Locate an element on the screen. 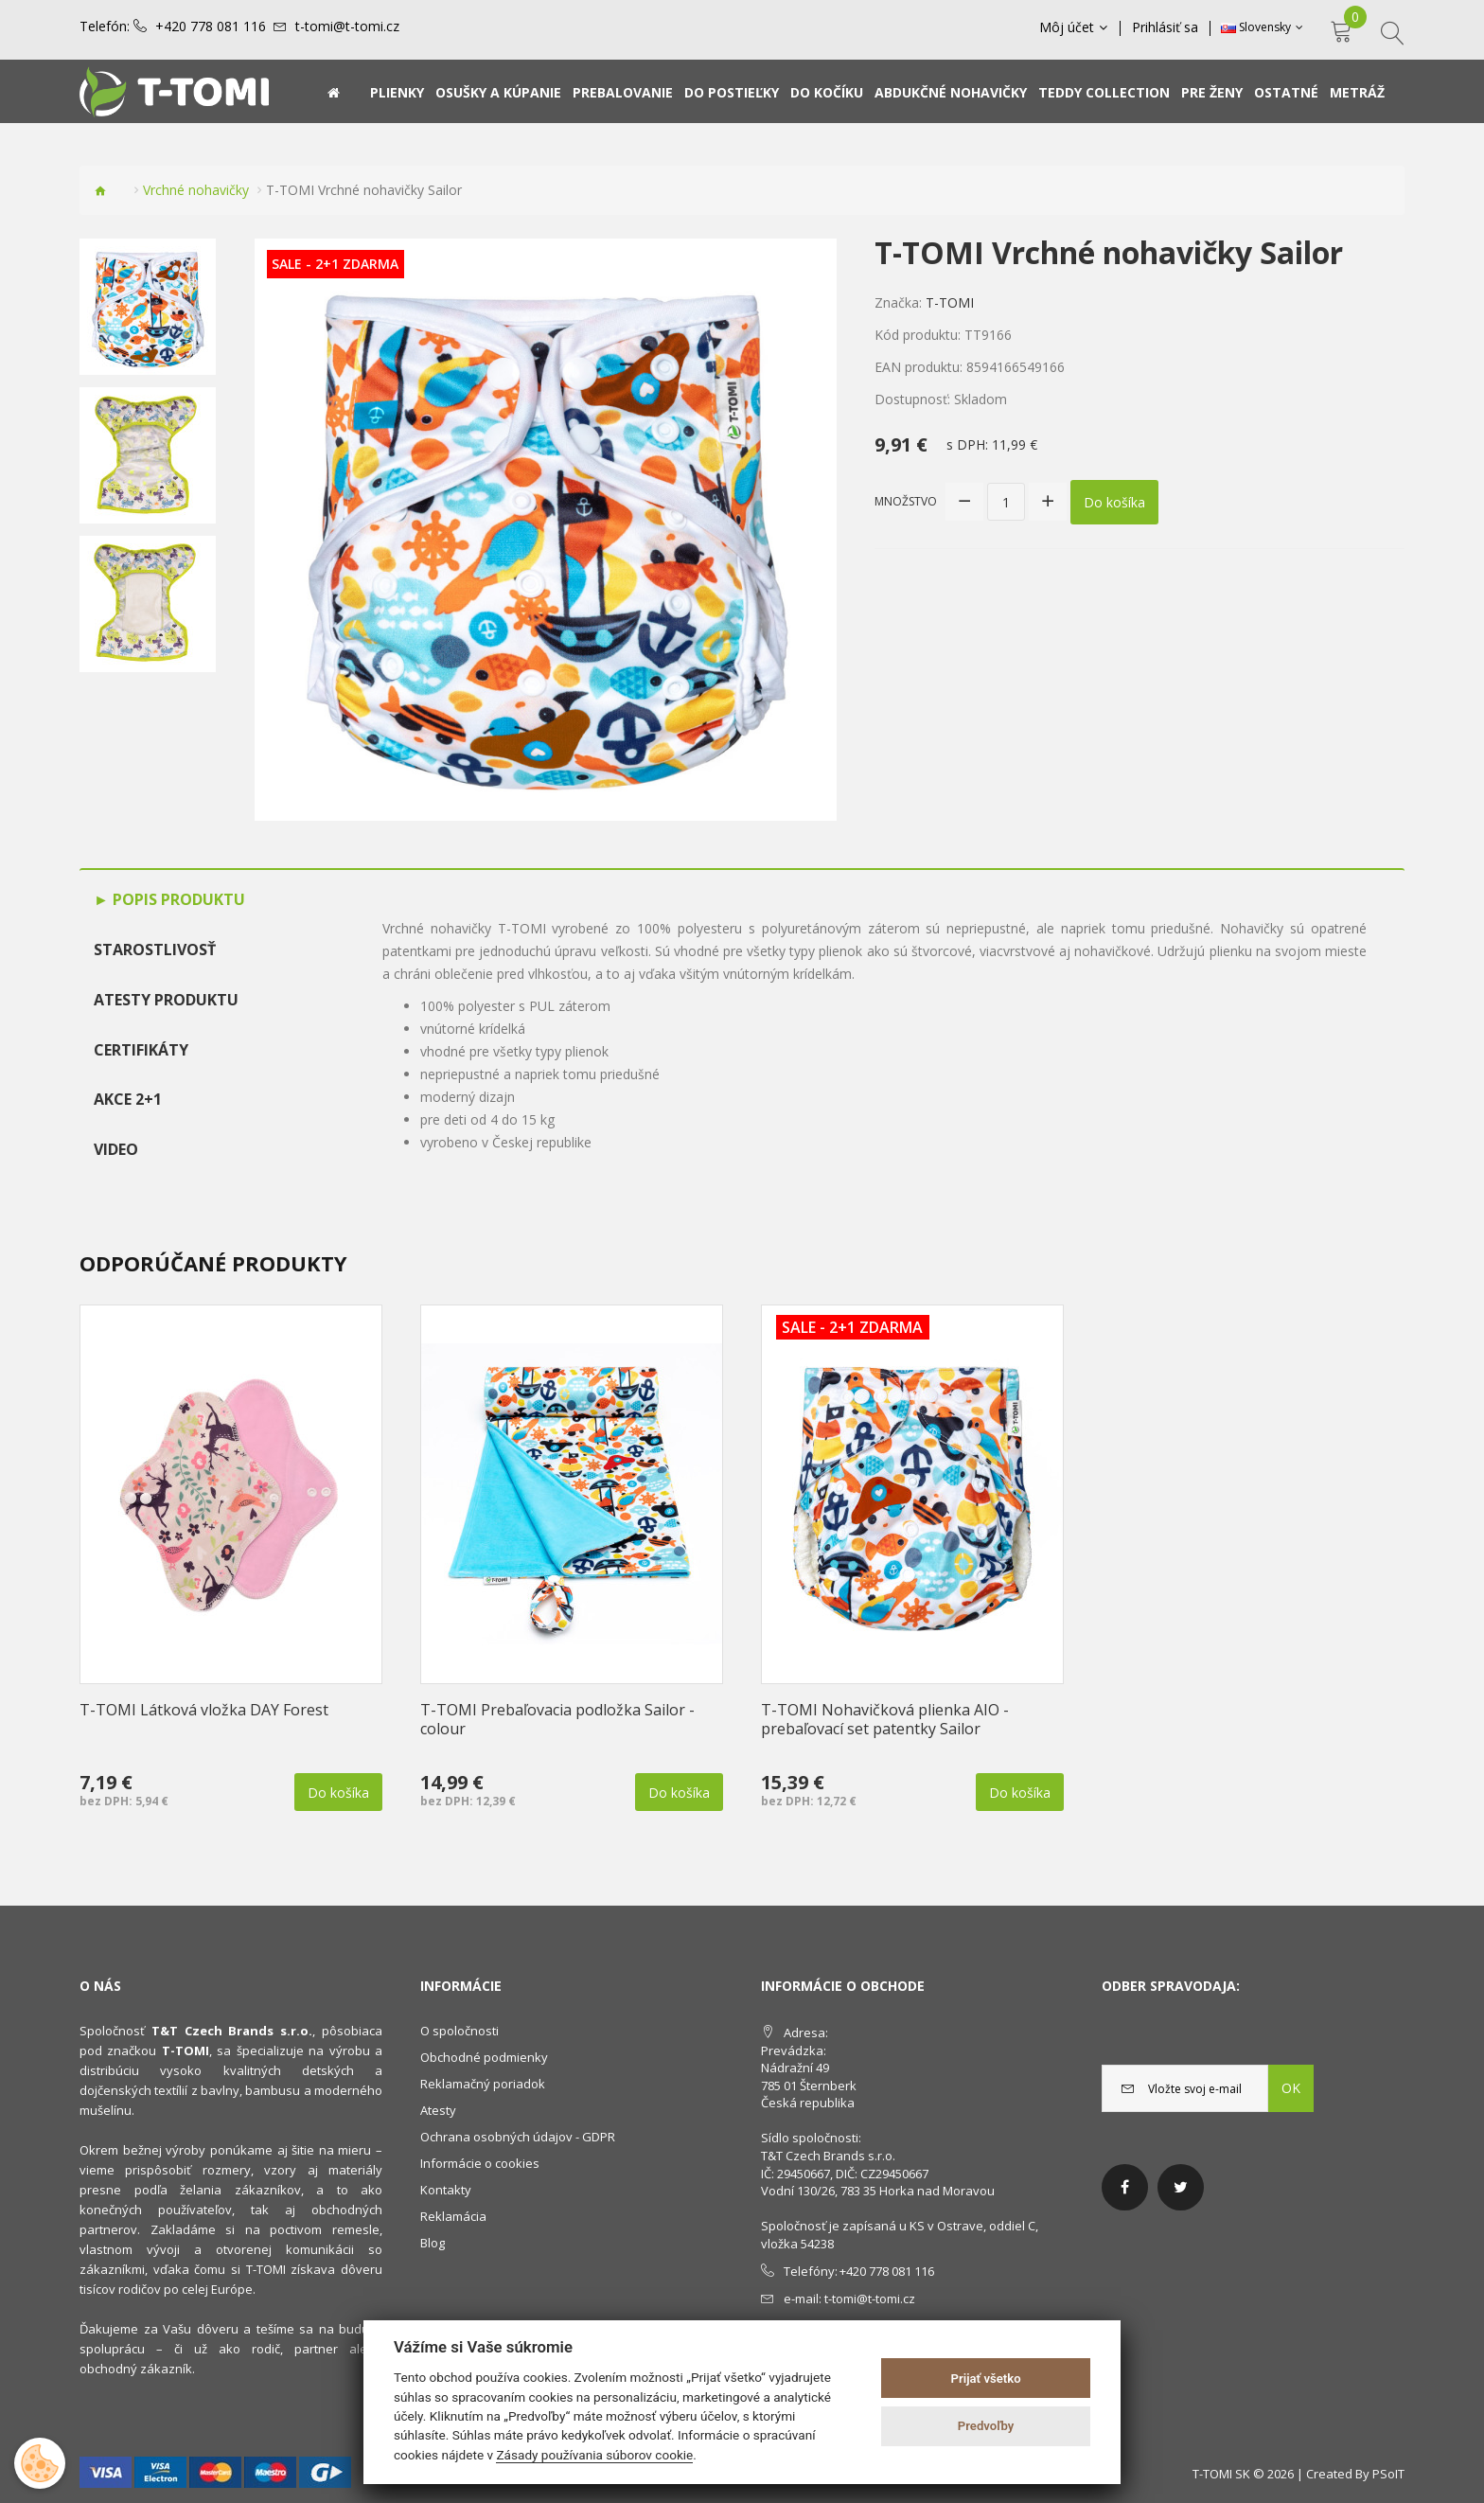 The height and width of the screenshot is (2503, 1484). Video is located at coordinates (116, 1149).